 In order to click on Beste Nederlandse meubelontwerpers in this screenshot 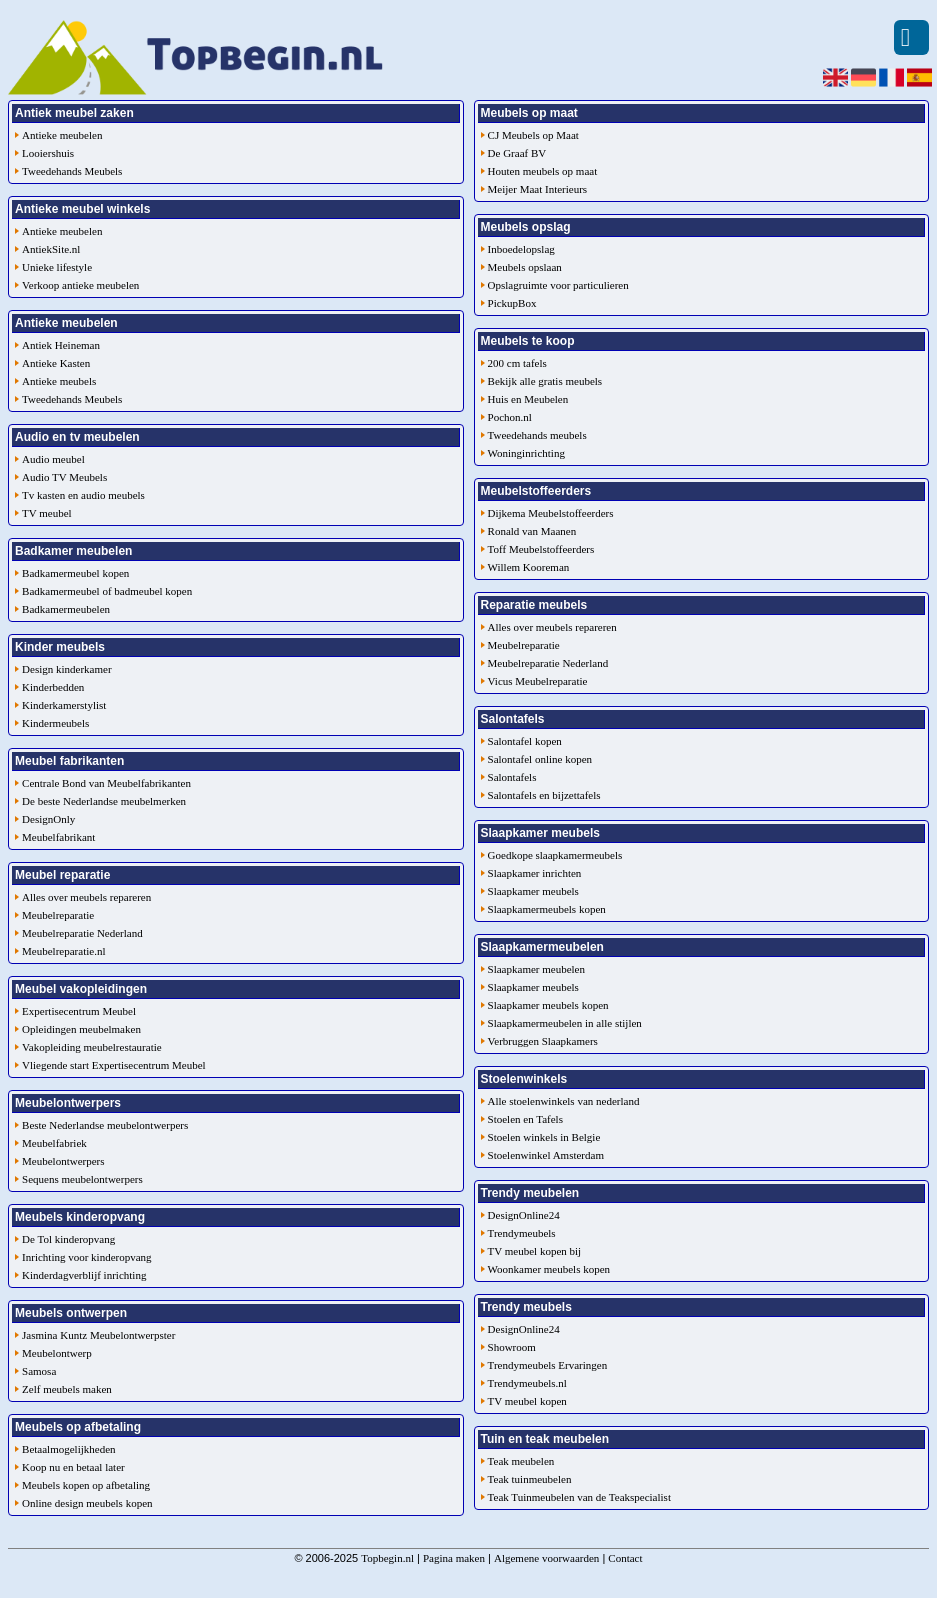, I will do `click(105, 1125)`.